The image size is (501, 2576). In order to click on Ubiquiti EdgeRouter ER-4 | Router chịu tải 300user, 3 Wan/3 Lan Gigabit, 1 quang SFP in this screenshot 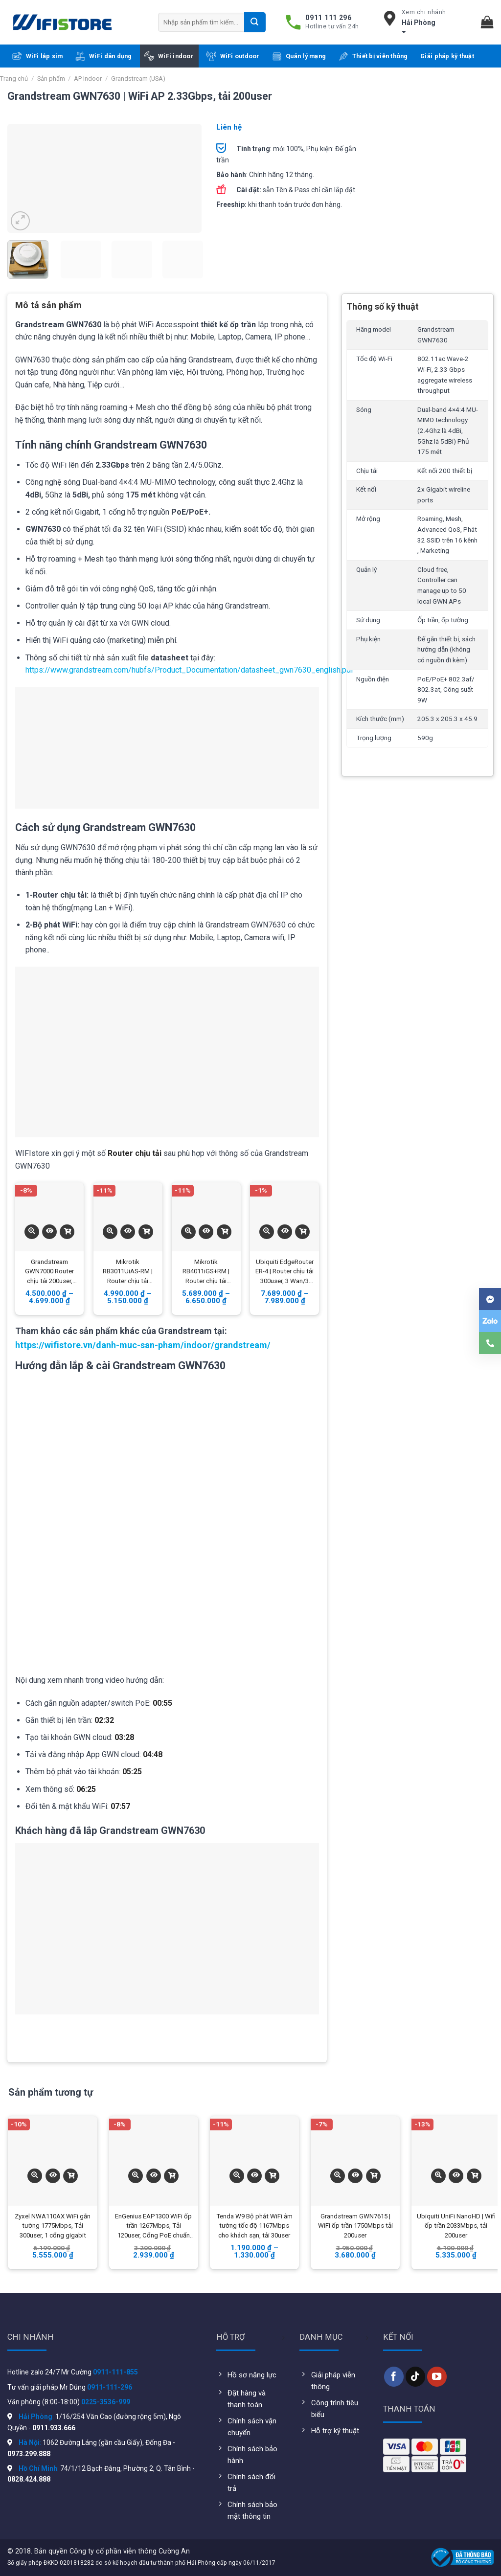, I will do `click(284, 1272)`.